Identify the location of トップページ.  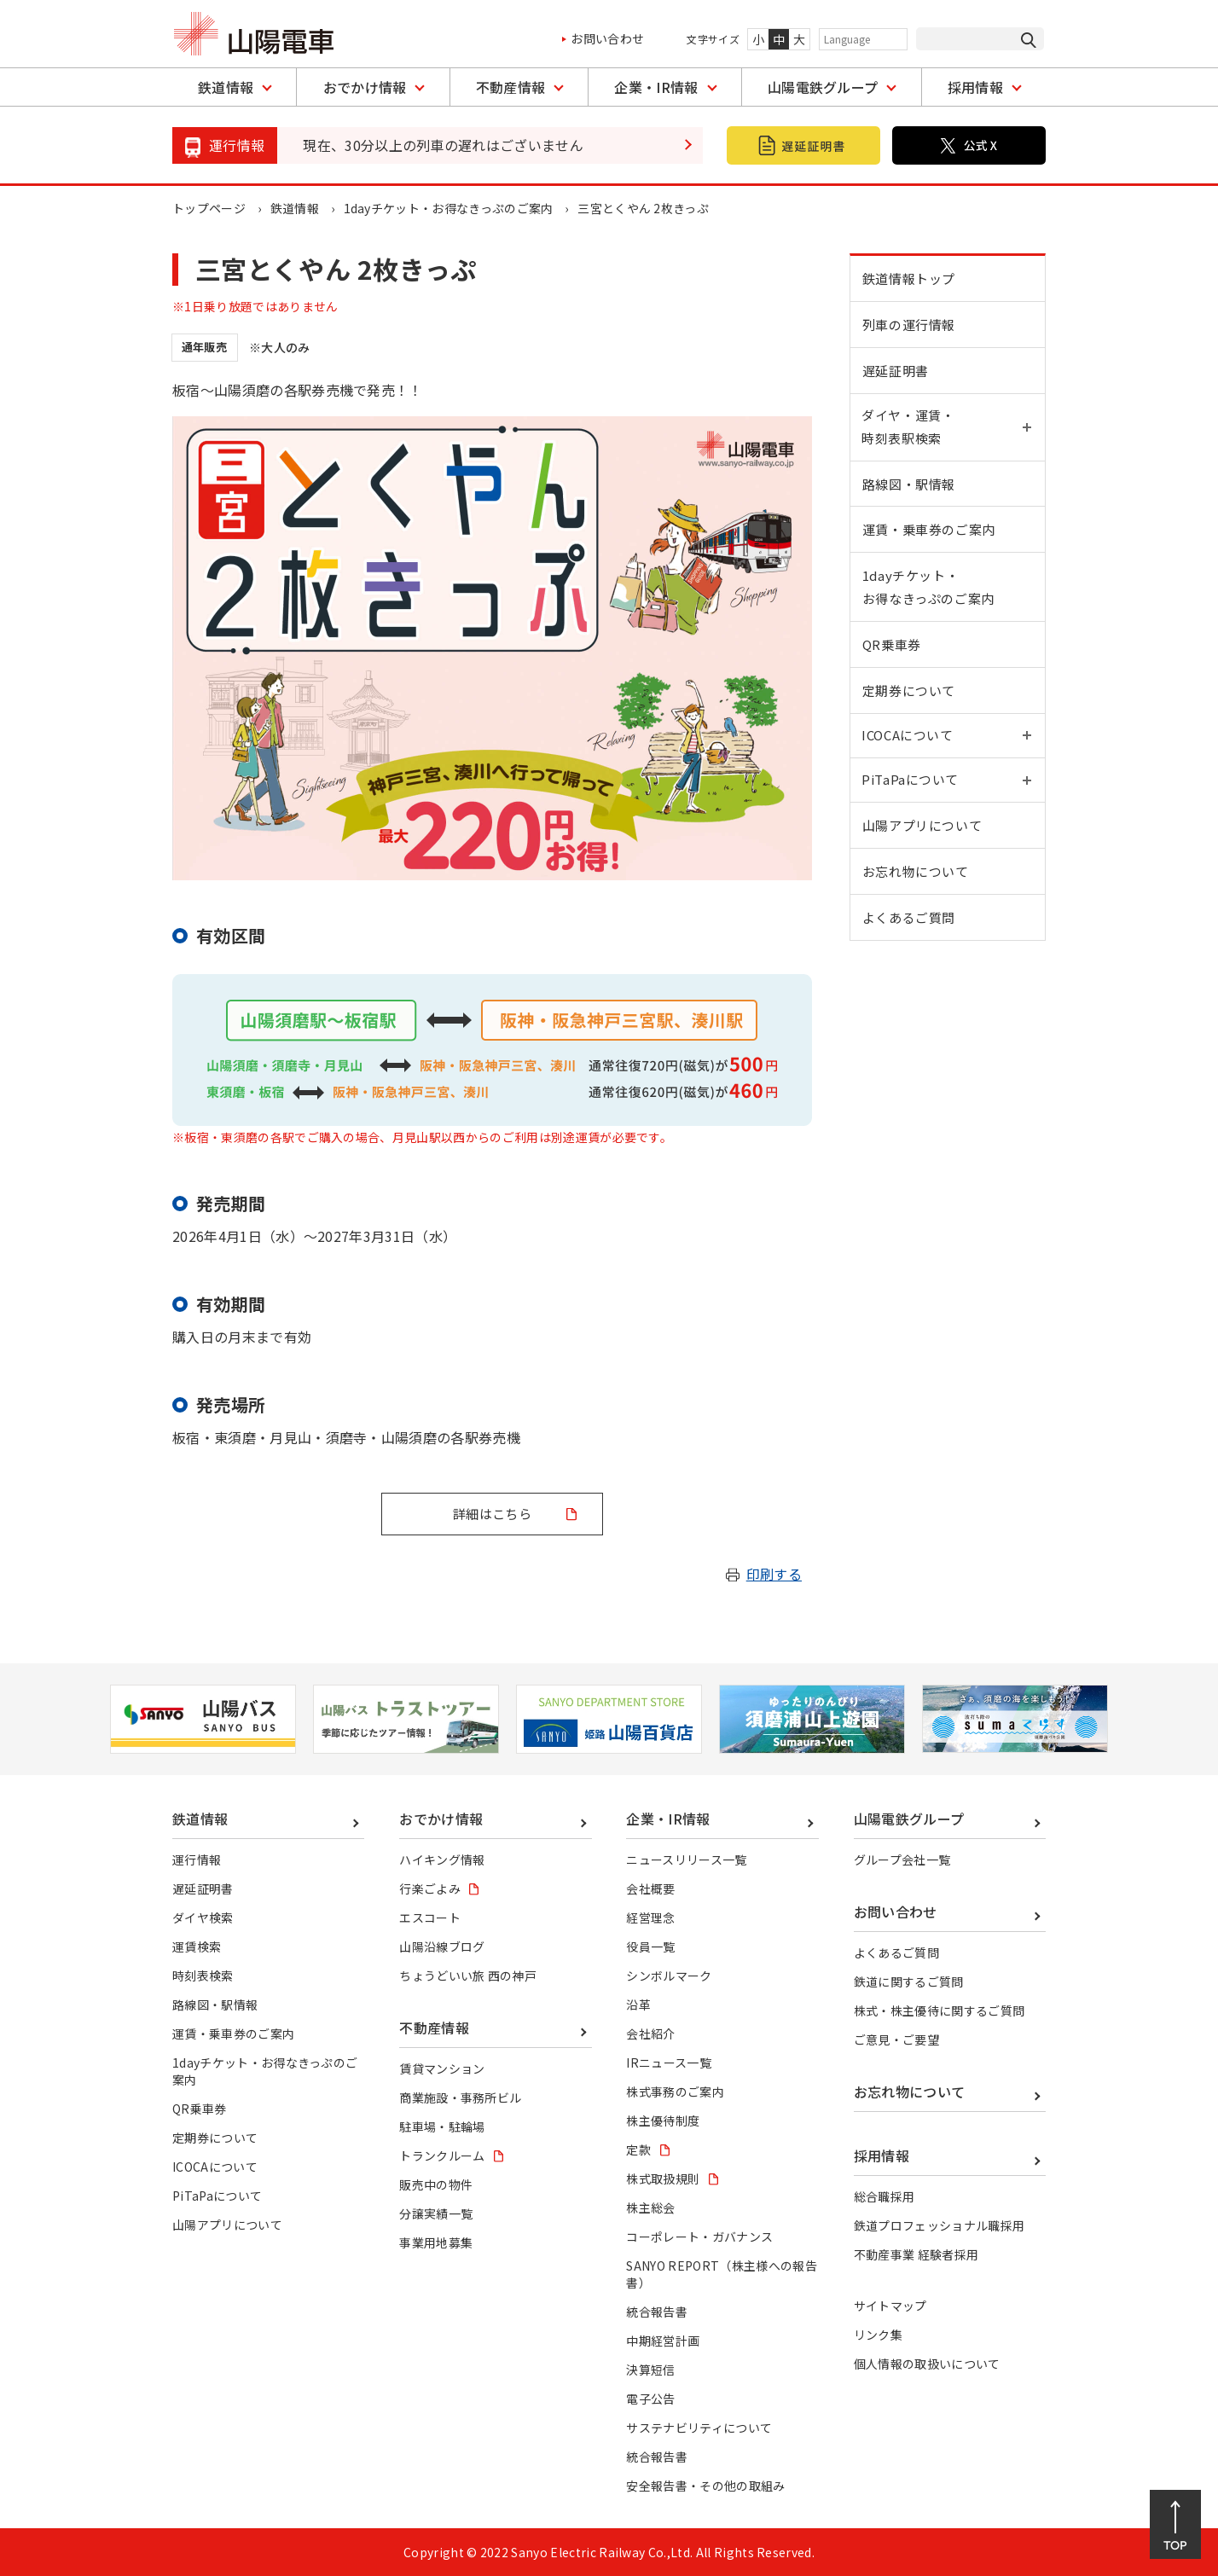
(209, 208).